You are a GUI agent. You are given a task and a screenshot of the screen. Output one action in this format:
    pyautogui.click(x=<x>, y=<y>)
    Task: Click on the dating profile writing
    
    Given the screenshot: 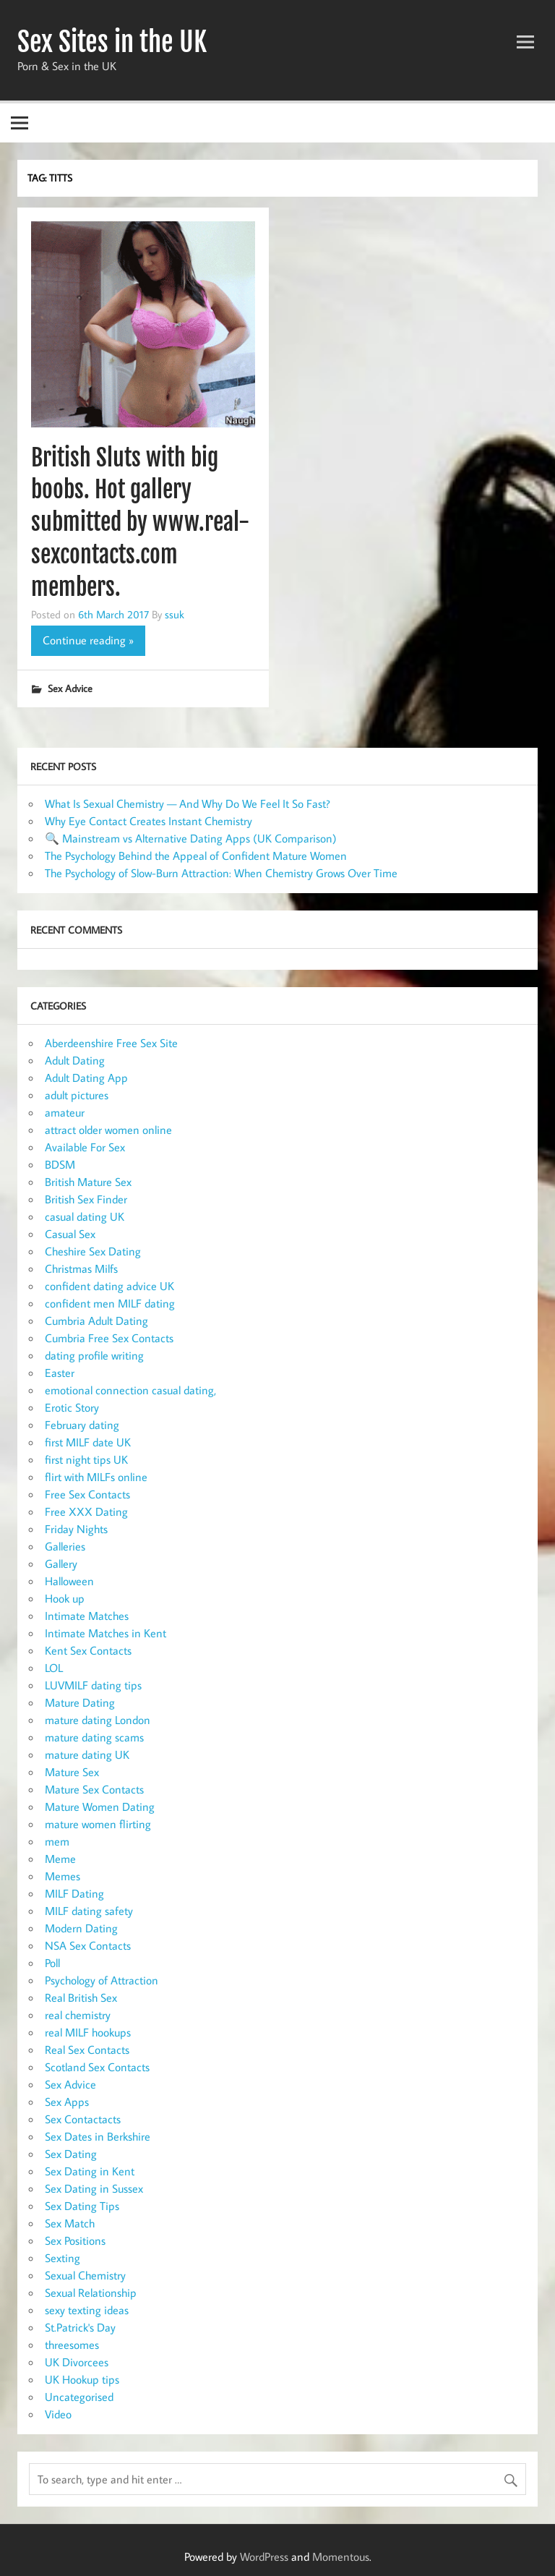 What is the action you would take?
    pyautogui.click(x=94, y=1355)
    